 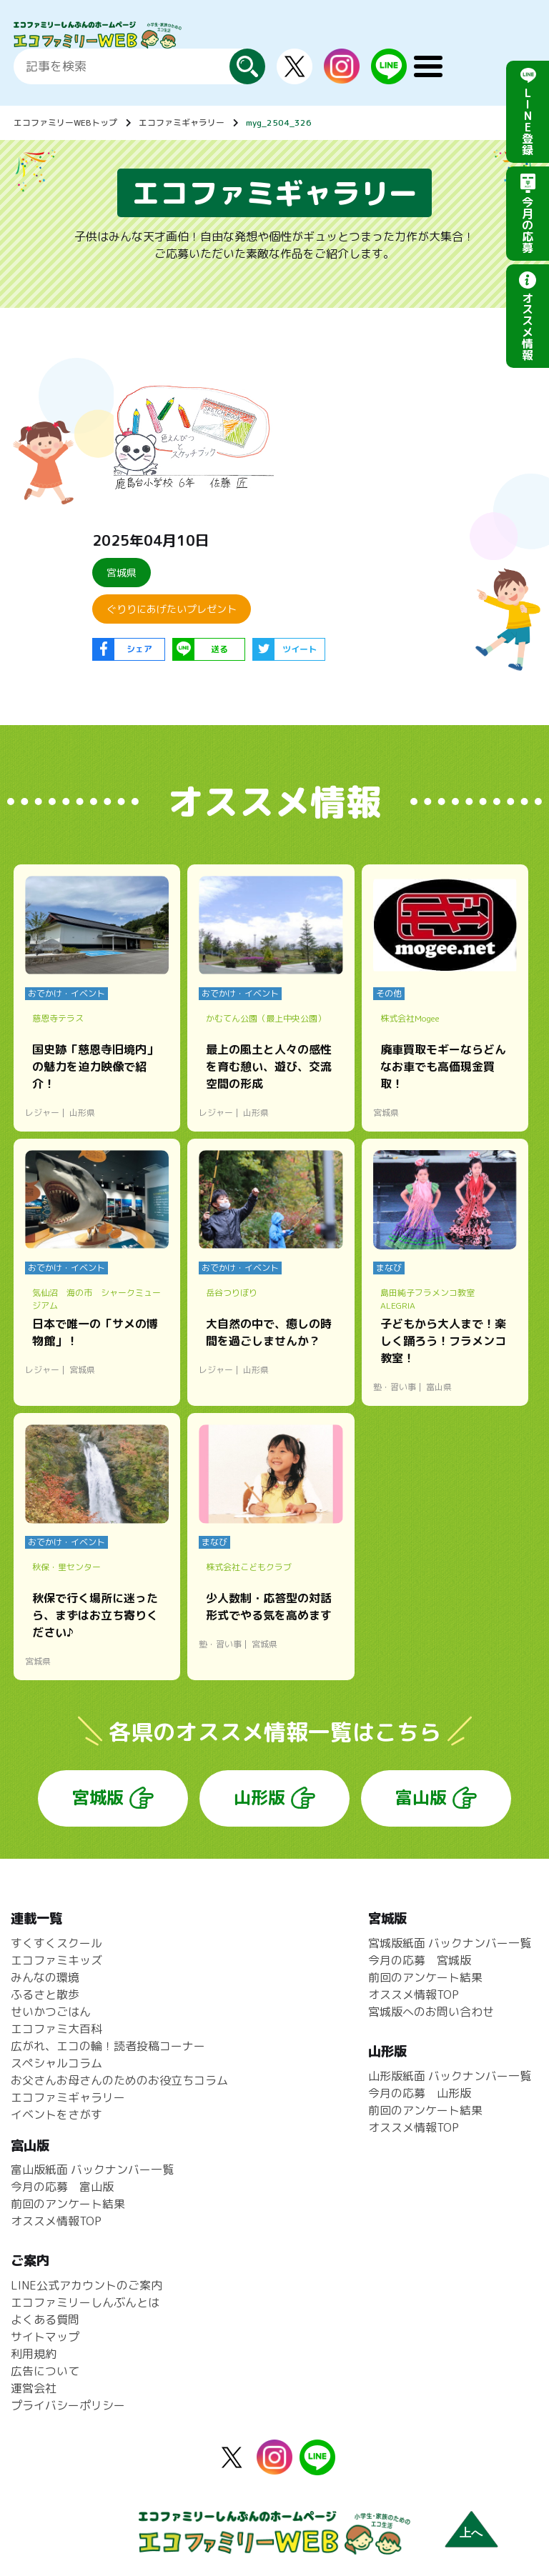 What do you see at coordinates (45, 2319) in the screenshot?
I see `よくある質問` at bounding box center [45, 2319].